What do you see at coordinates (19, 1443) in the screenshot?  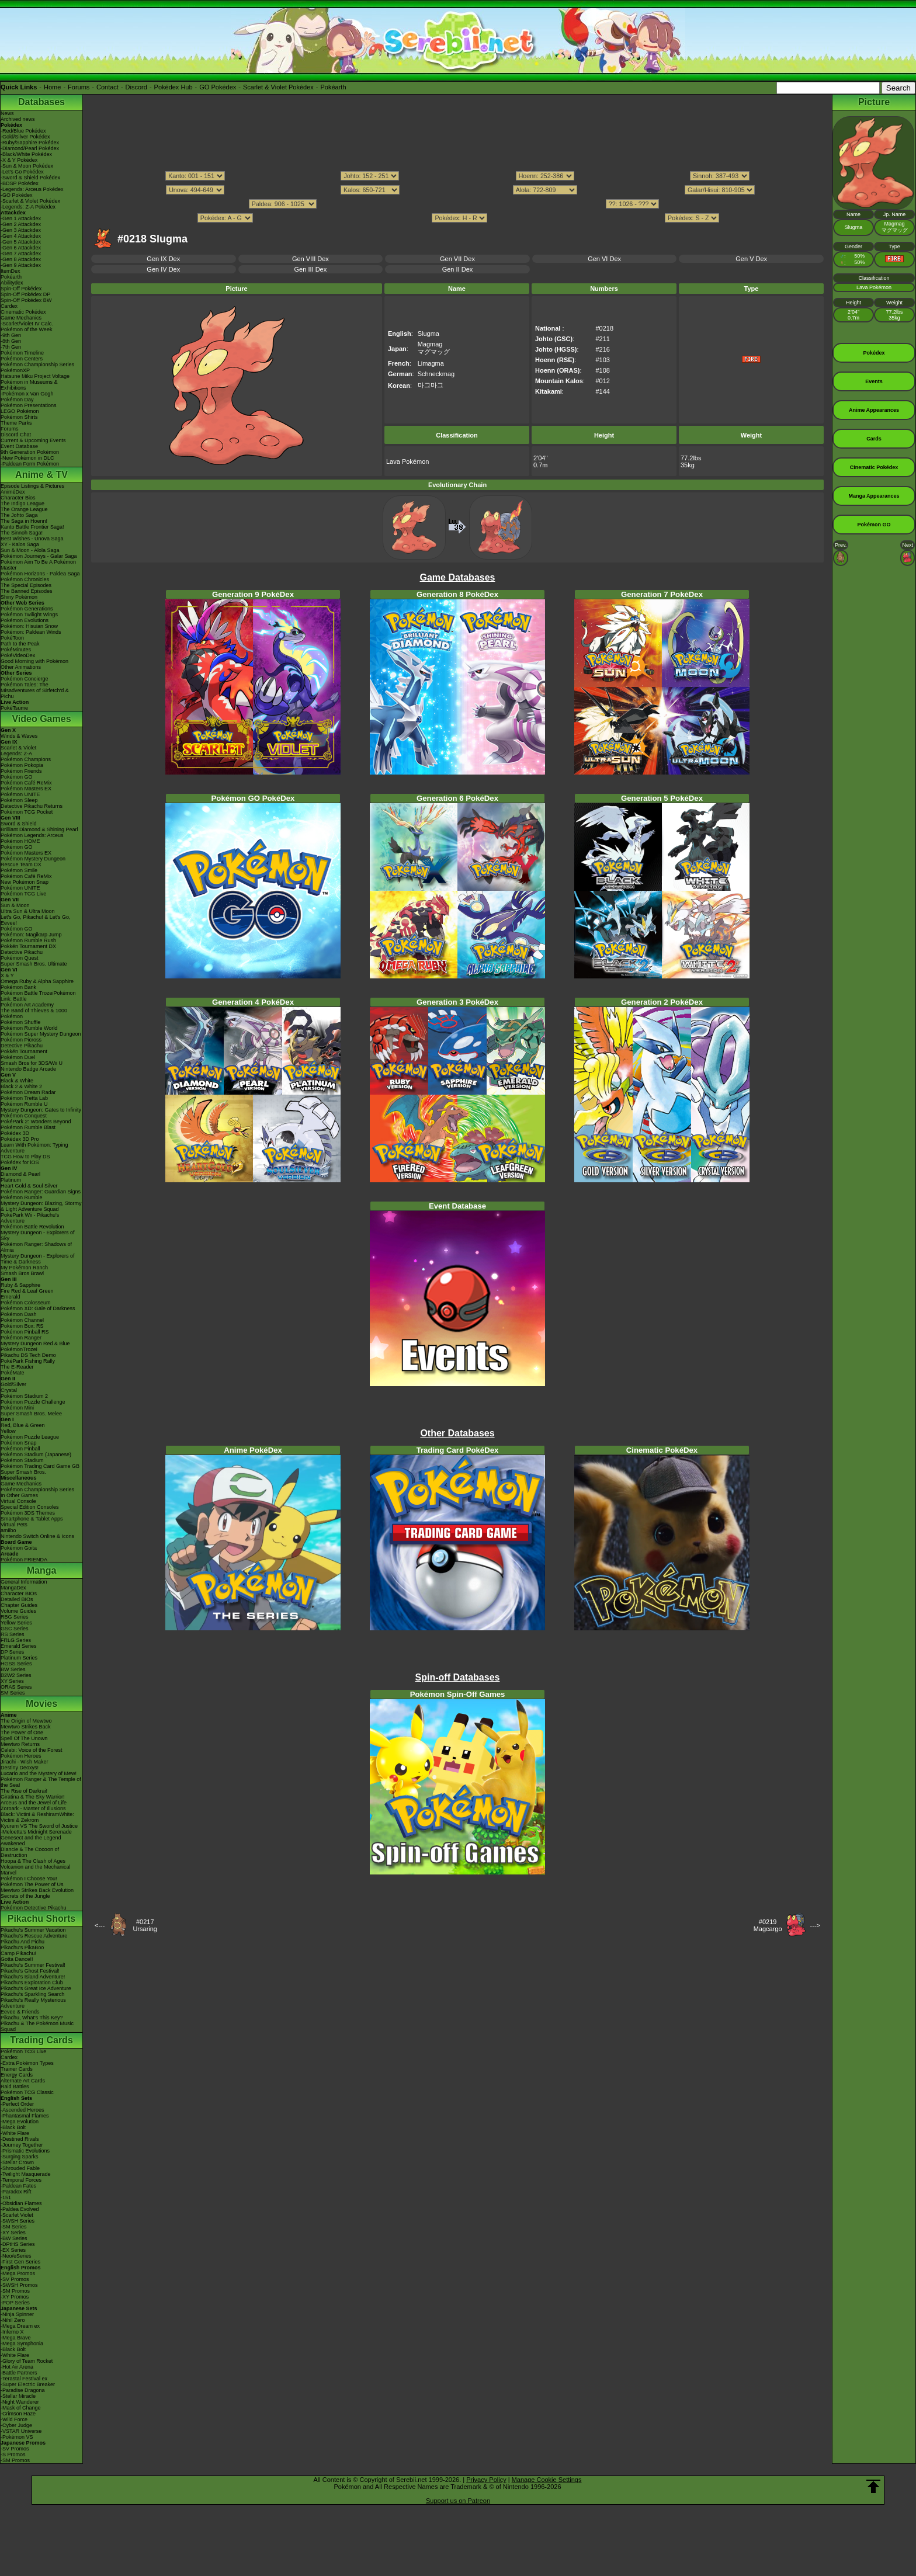 I see `Pokémon Snap` at bounding box center [19, 1443].